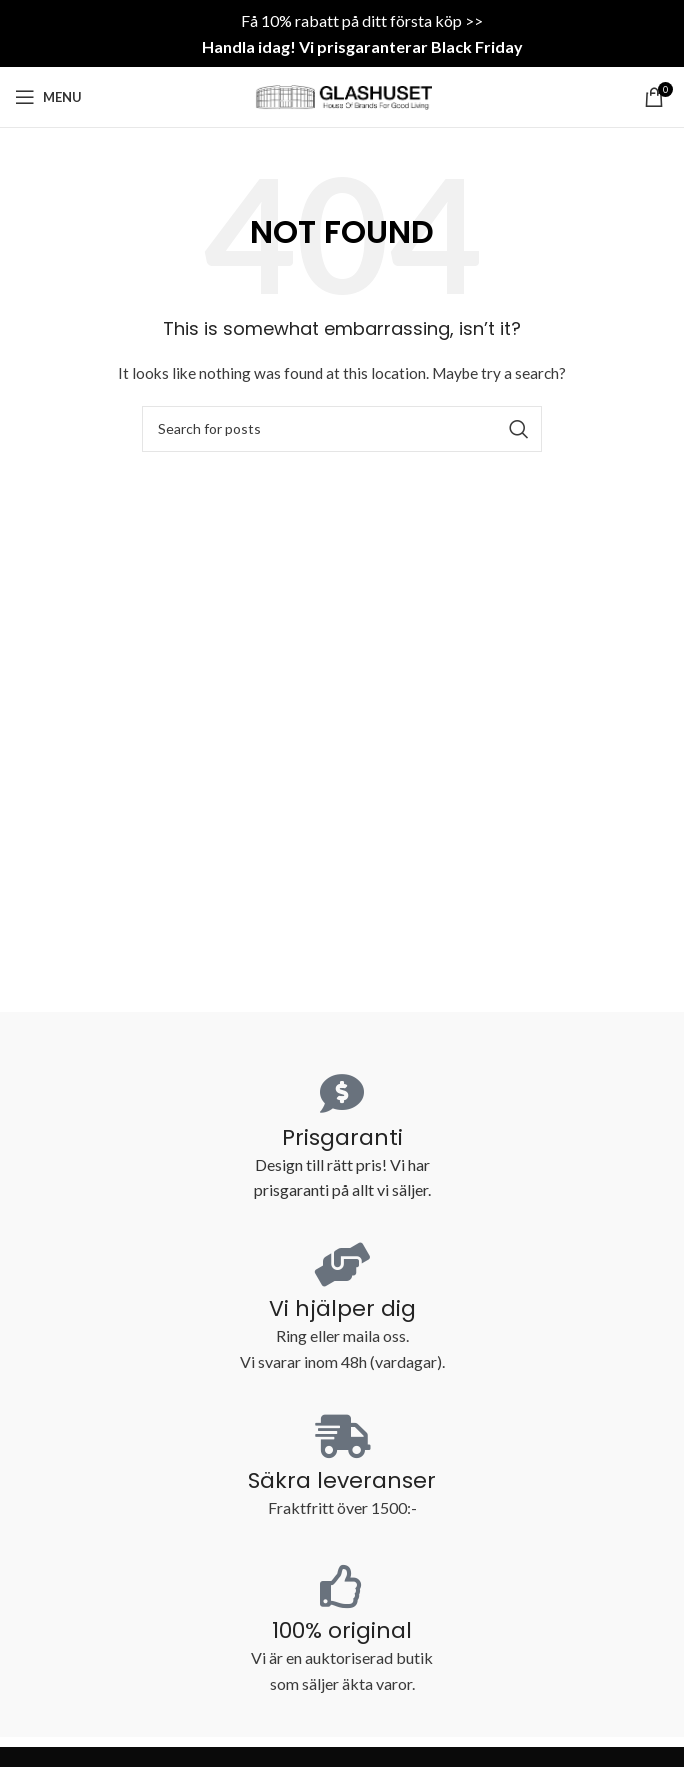 The height and width of the screenshot is (1767, 684). I want to click on [Search], so click(342, 429).